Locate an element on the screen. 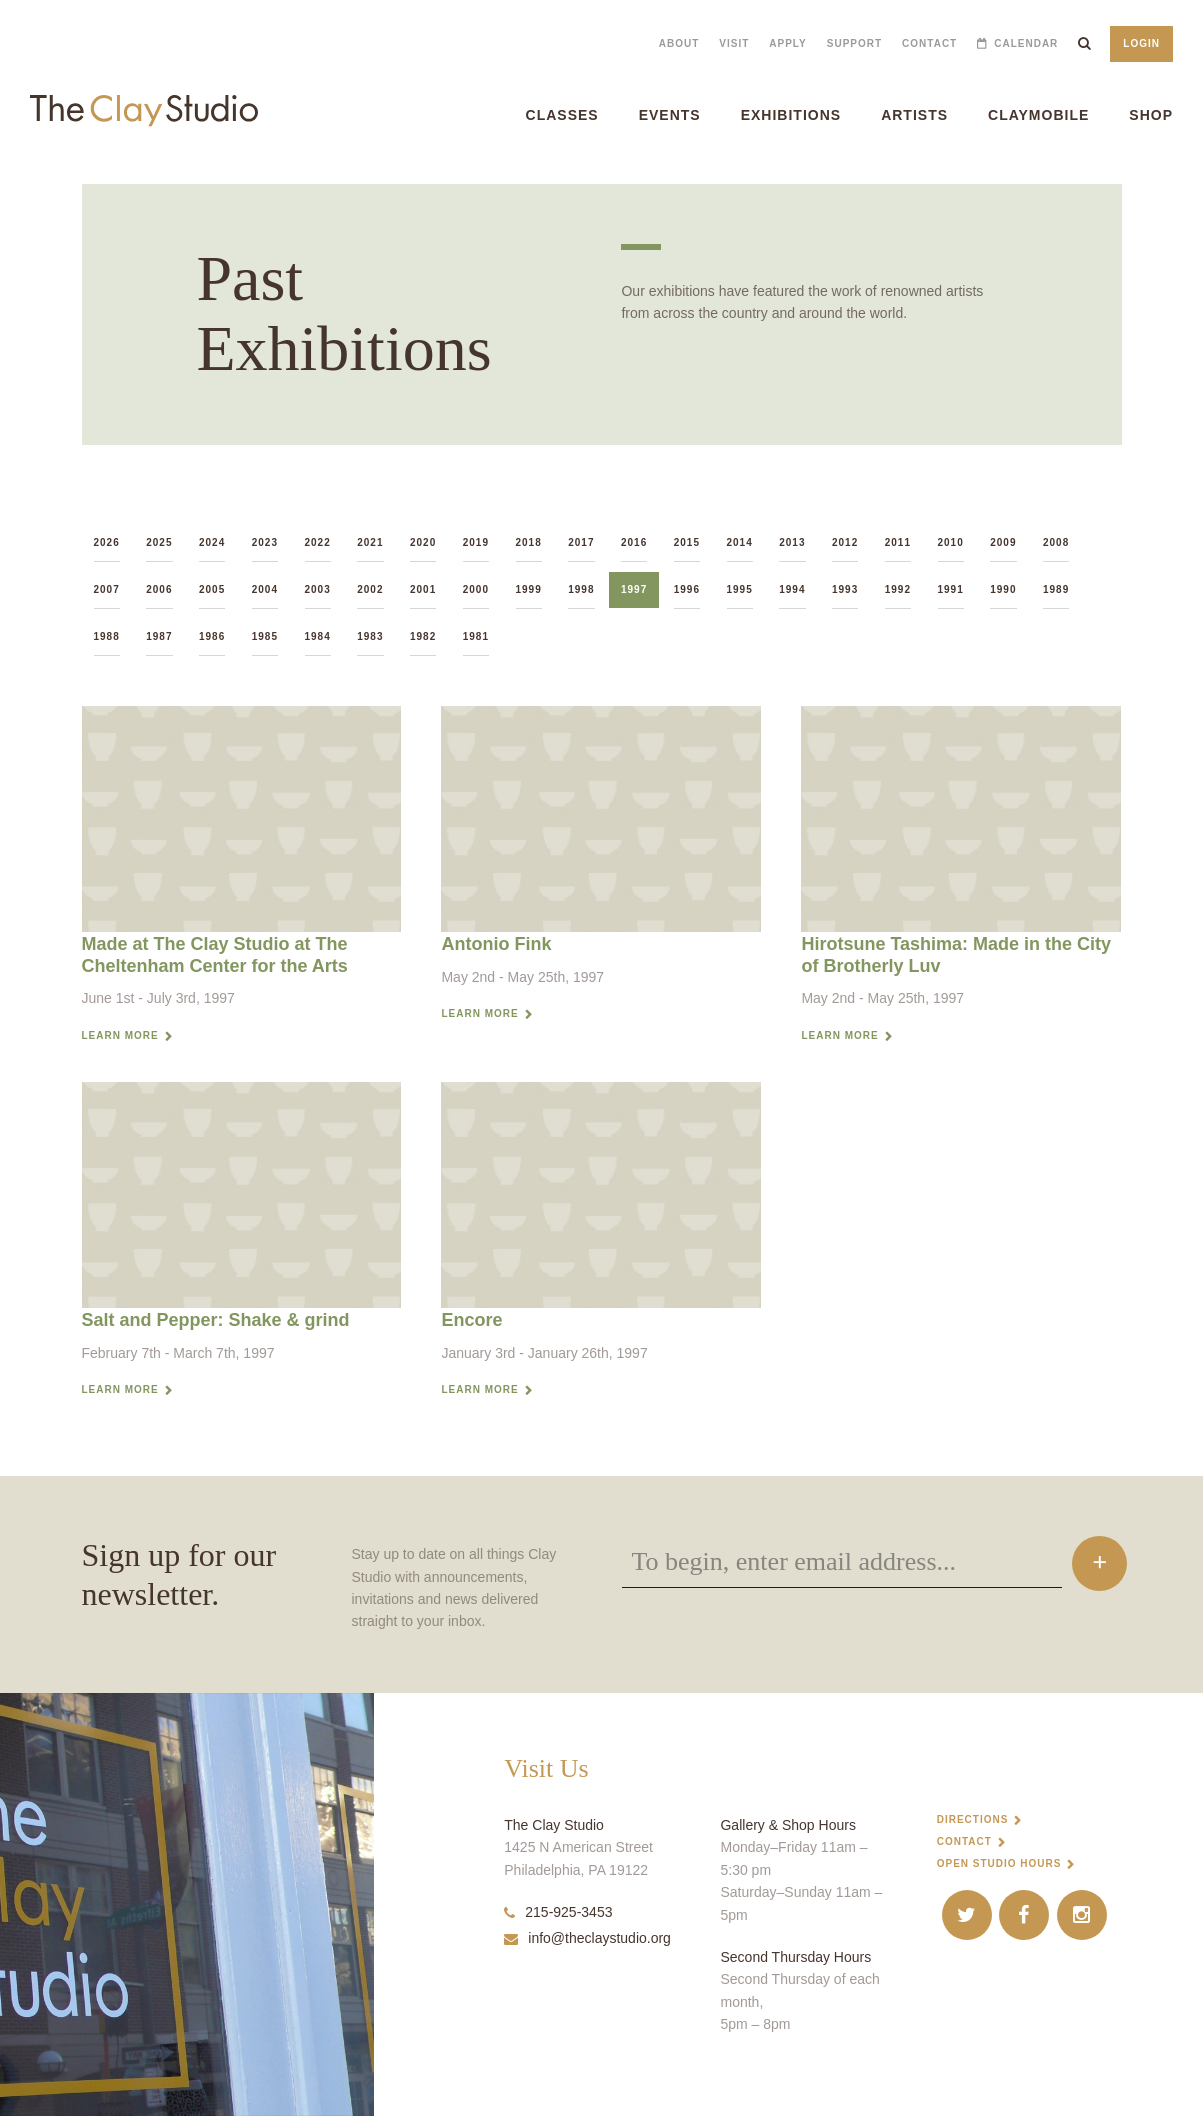 This screenshot has height=2116, width=1203. 215-925-3453 is located at coordinates (558, 1912).